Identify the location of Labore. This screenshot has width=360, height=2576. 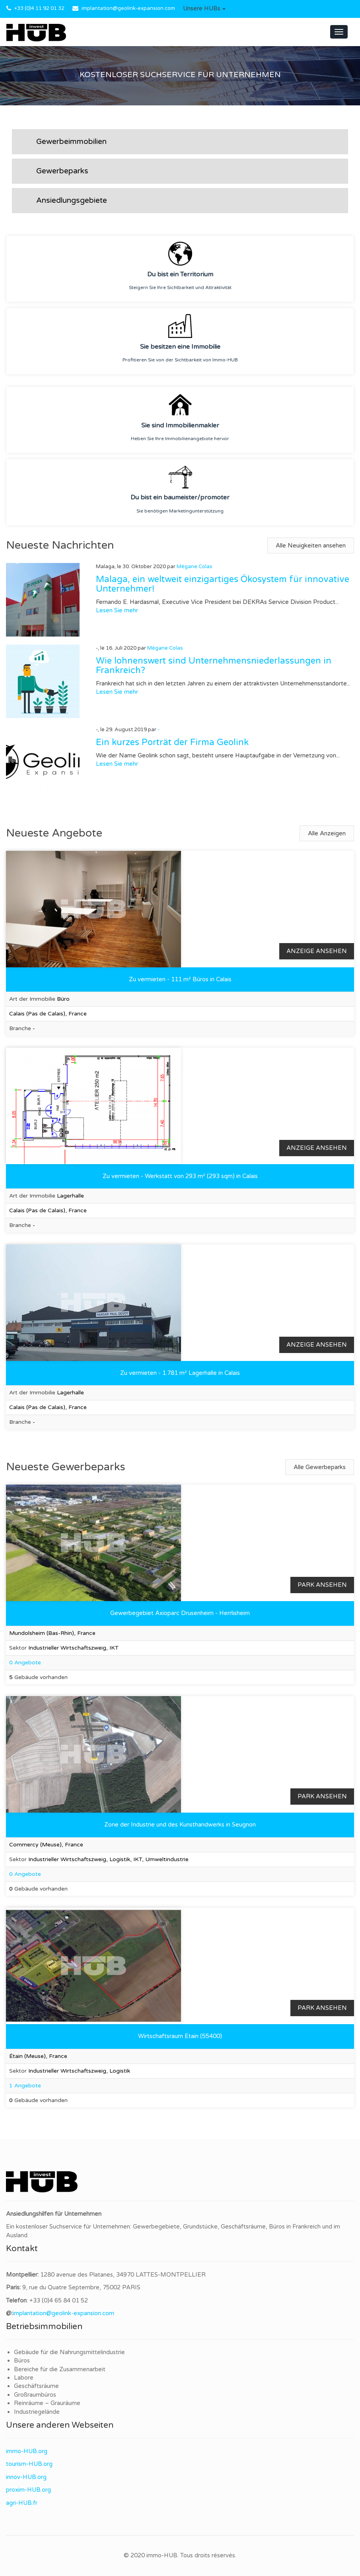
(23, 2377).